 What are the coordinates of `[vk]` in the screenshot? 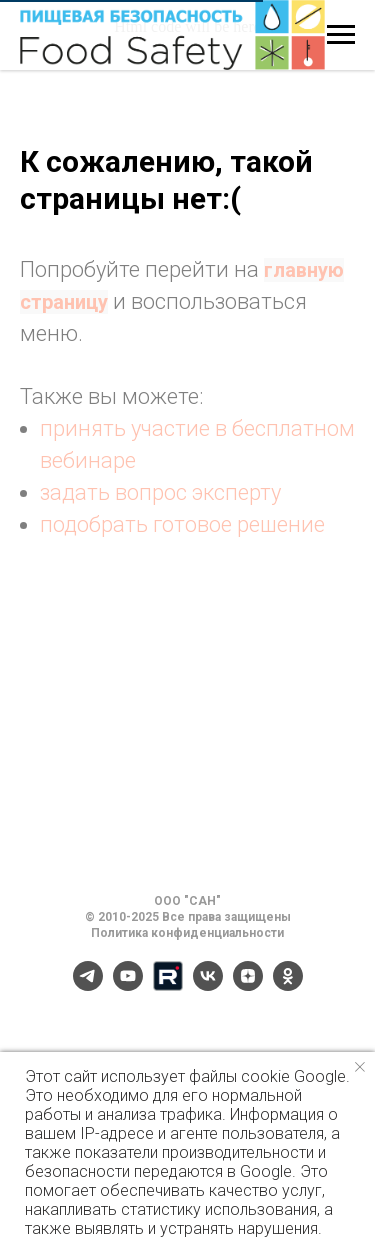 It's located at (208, 985).